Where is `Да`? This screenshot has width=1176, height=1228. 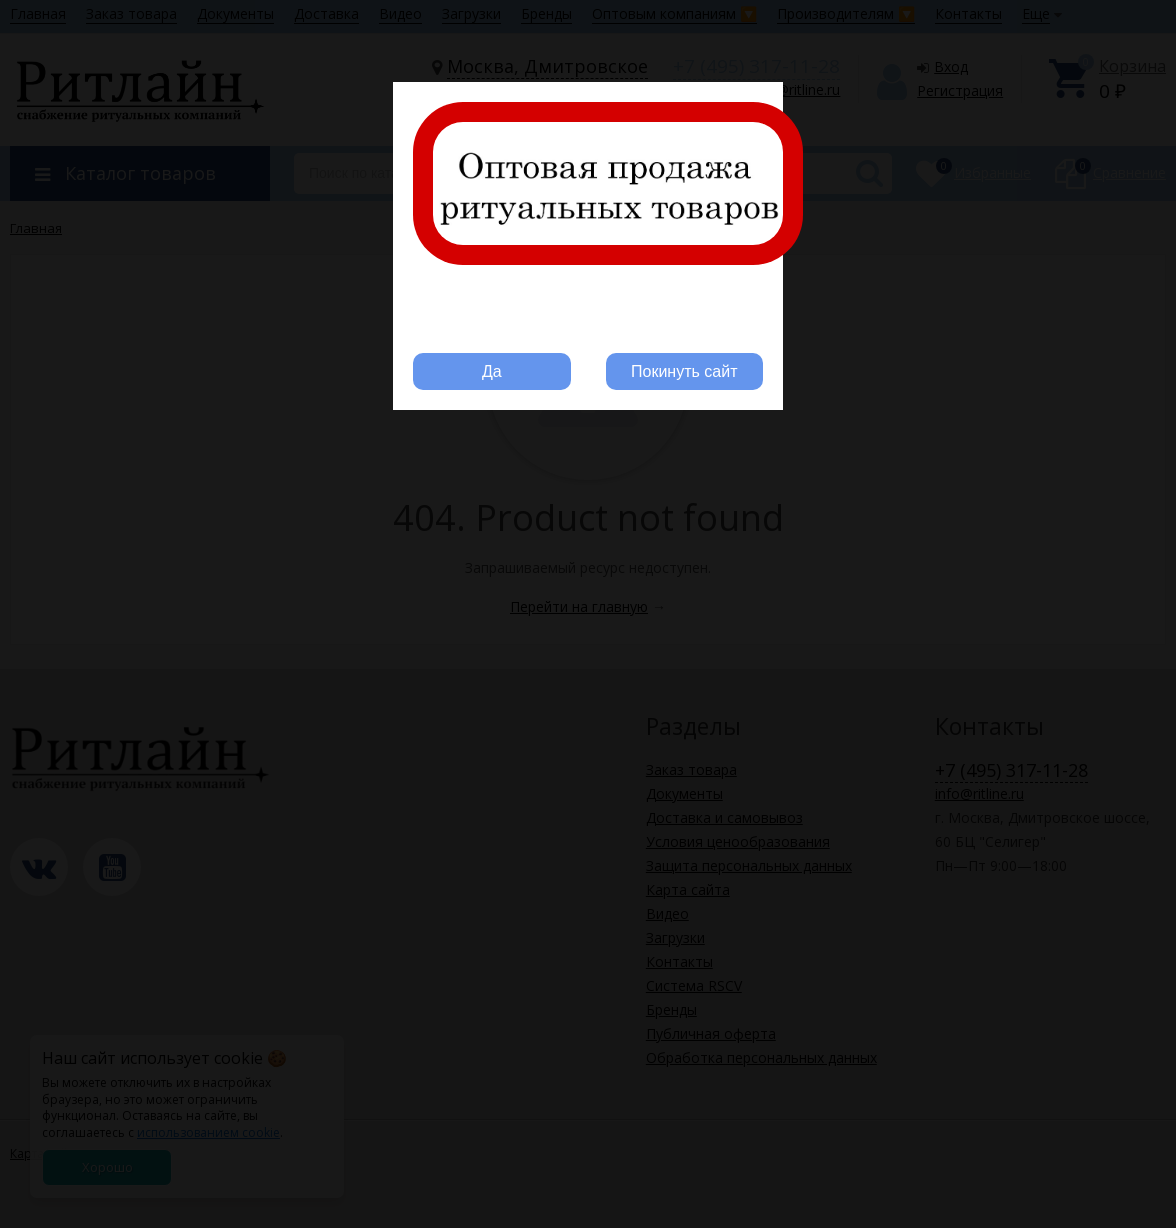 Да is located at coordinates (492, 371).